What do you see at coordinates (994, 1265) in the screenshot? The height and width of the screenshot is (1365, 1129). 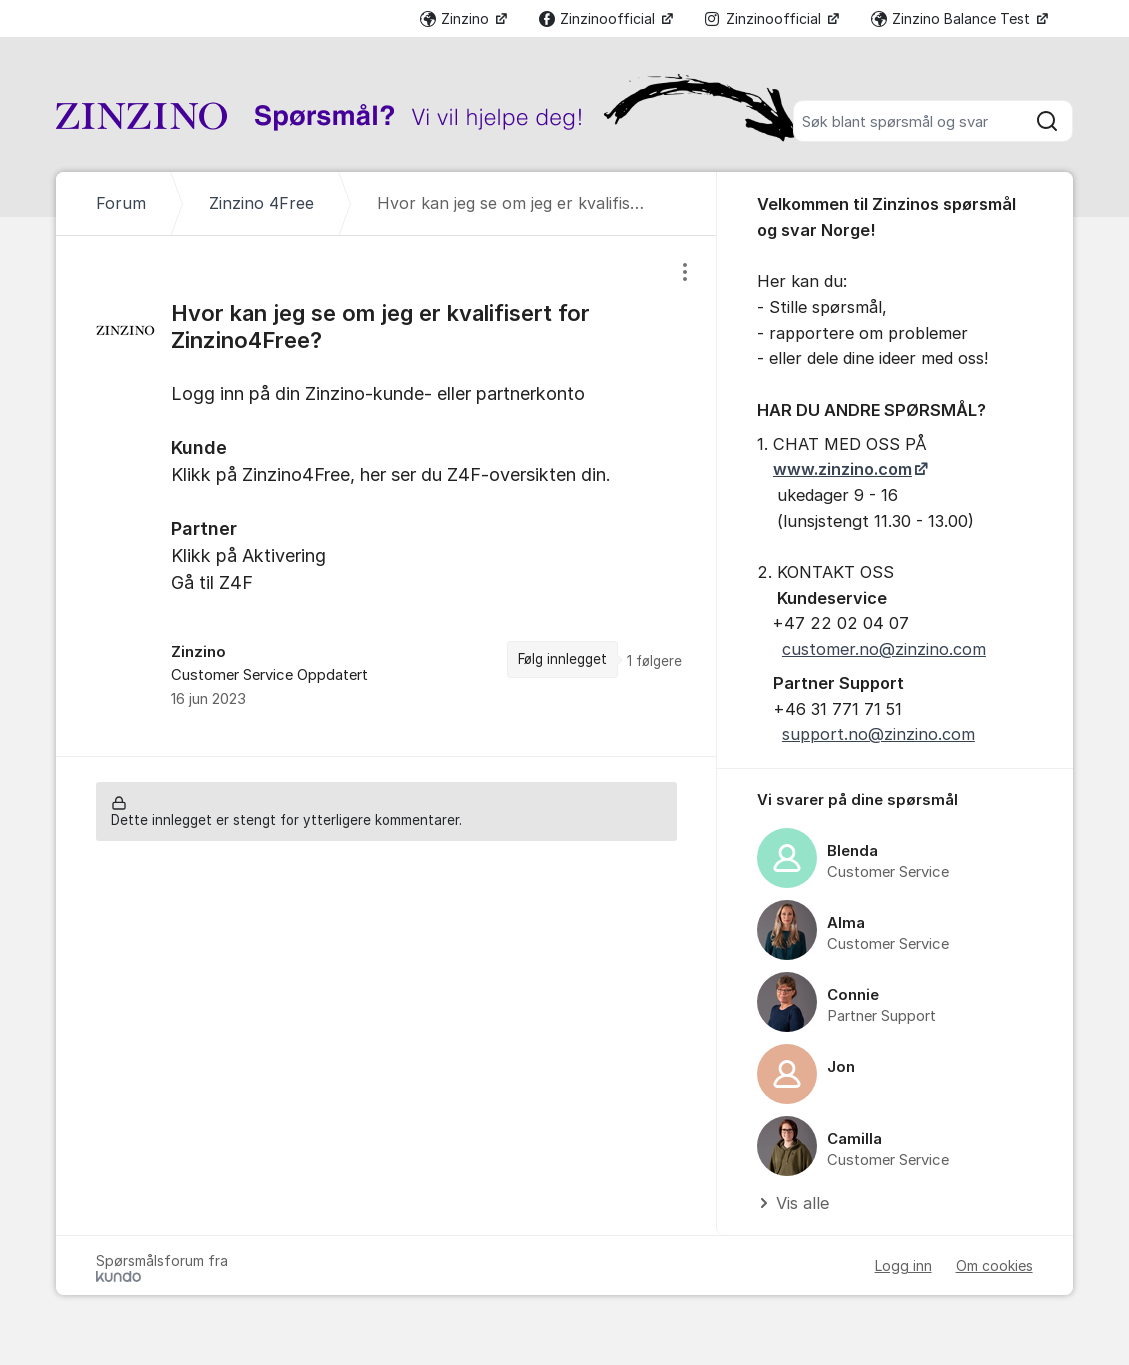 I see `Om cookies` at bounding box center [994, 1265].